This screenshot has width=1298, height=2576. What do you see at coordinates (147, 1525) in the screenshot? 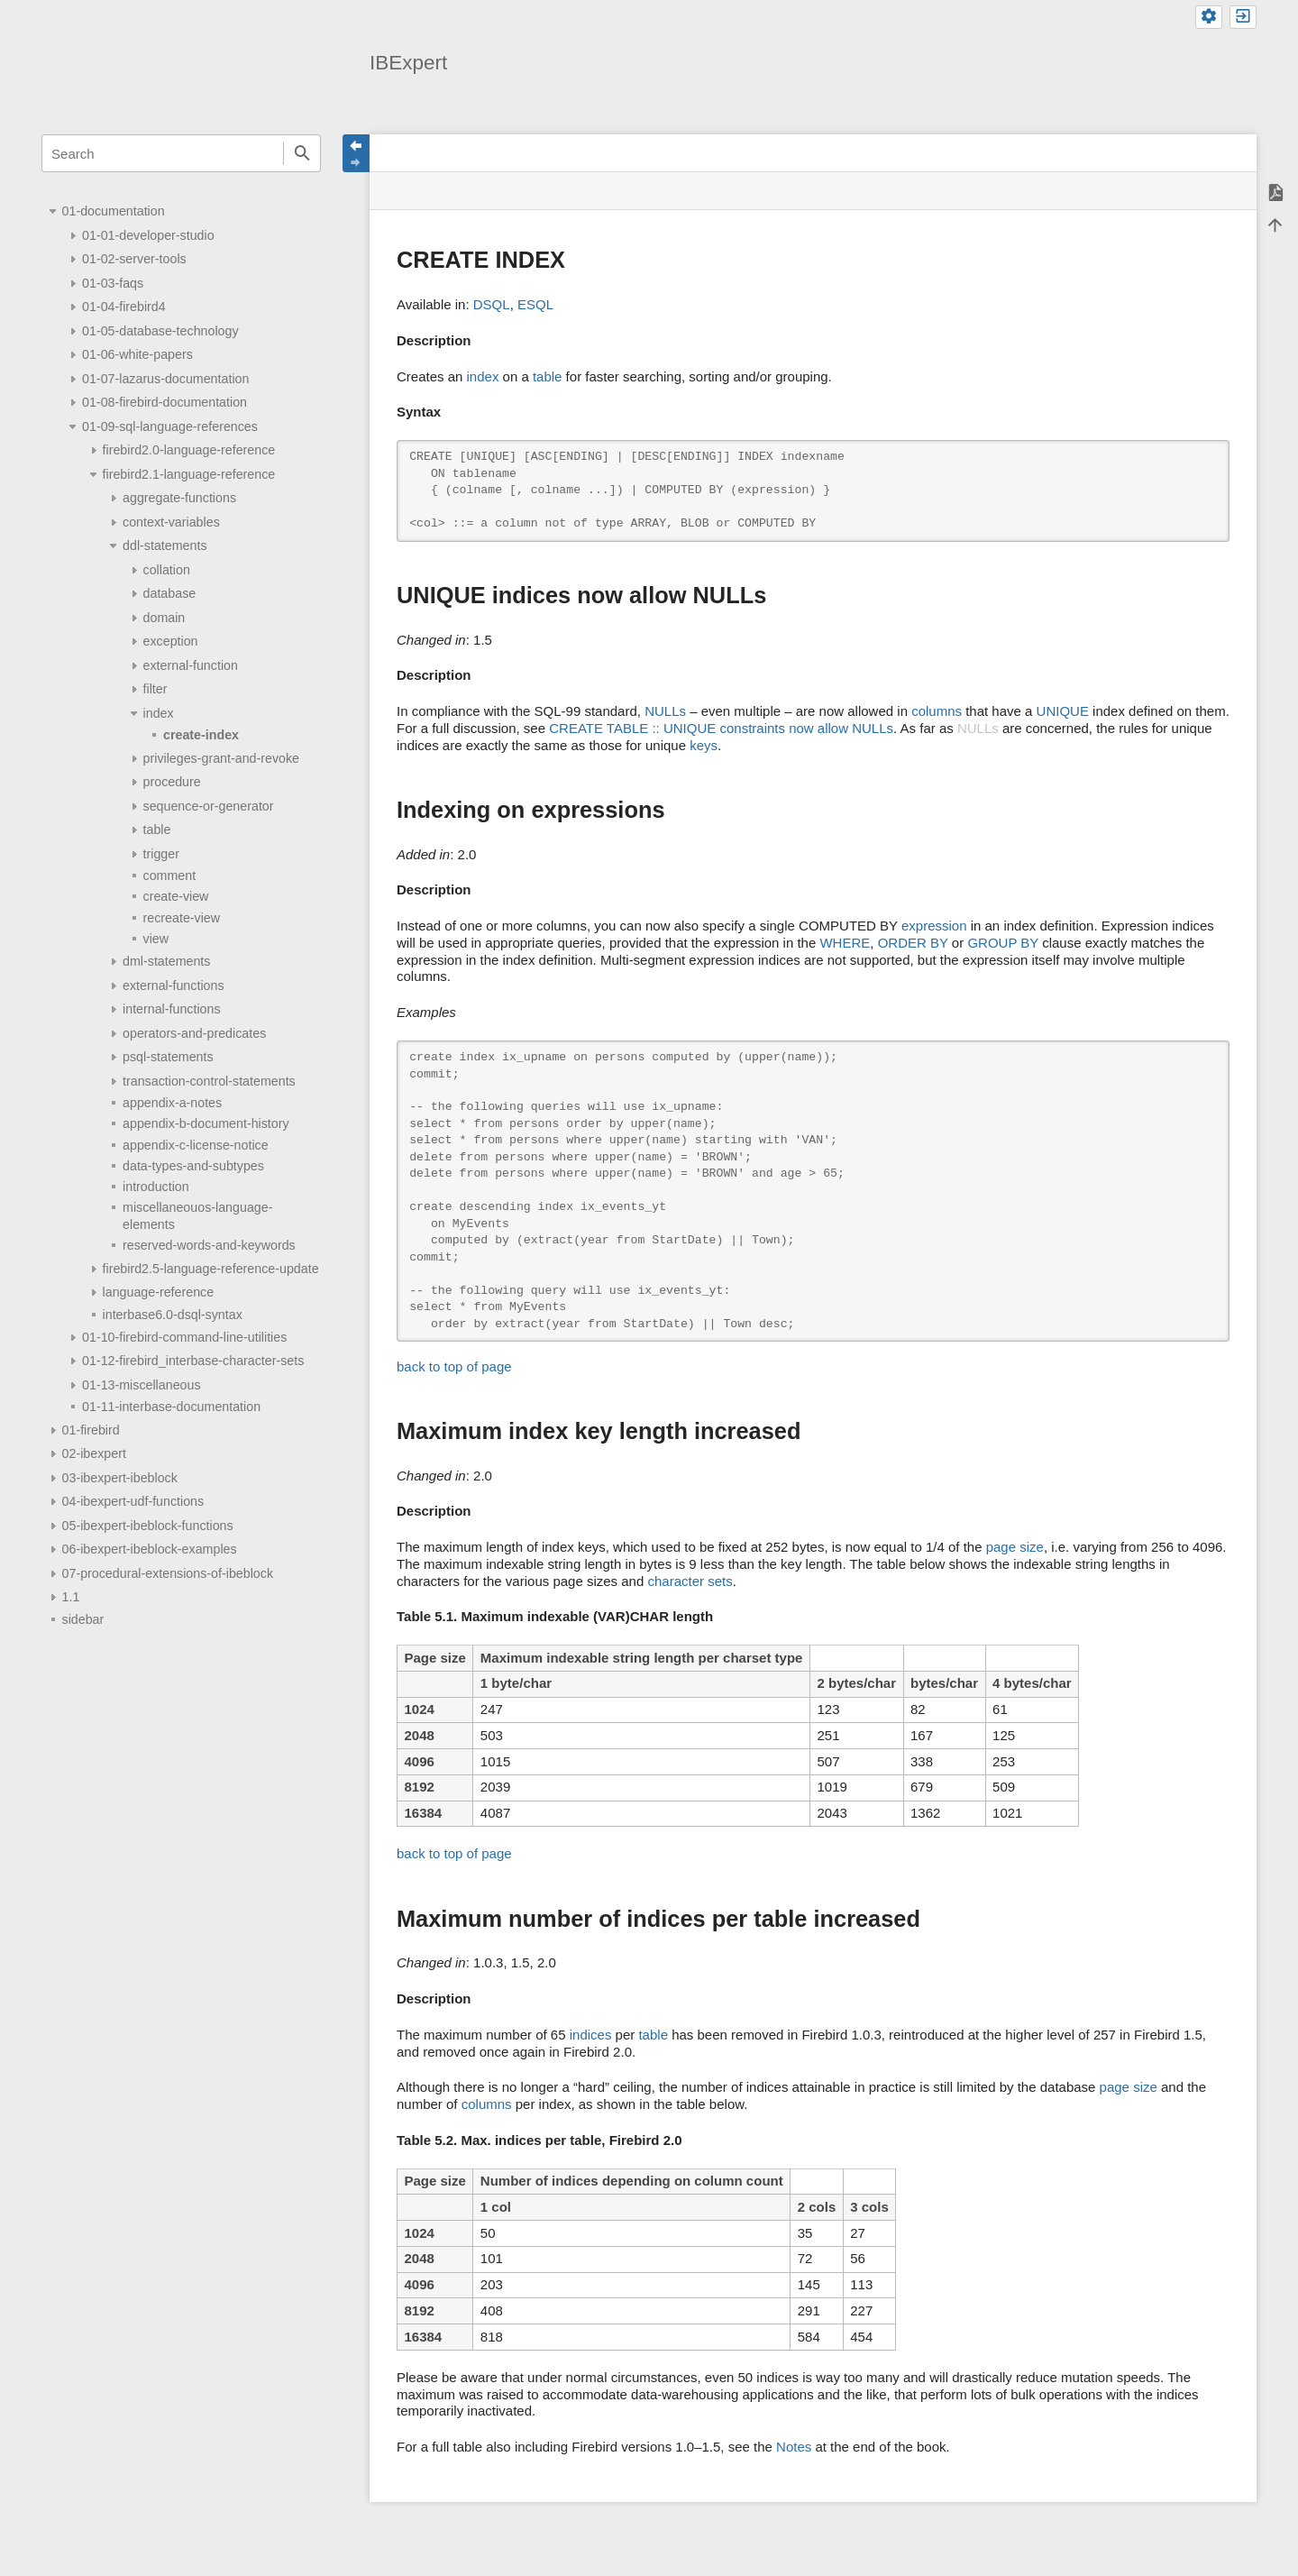
I see `05-ibexpert-ibeblock-functions` at bounding box center [147, 1525].